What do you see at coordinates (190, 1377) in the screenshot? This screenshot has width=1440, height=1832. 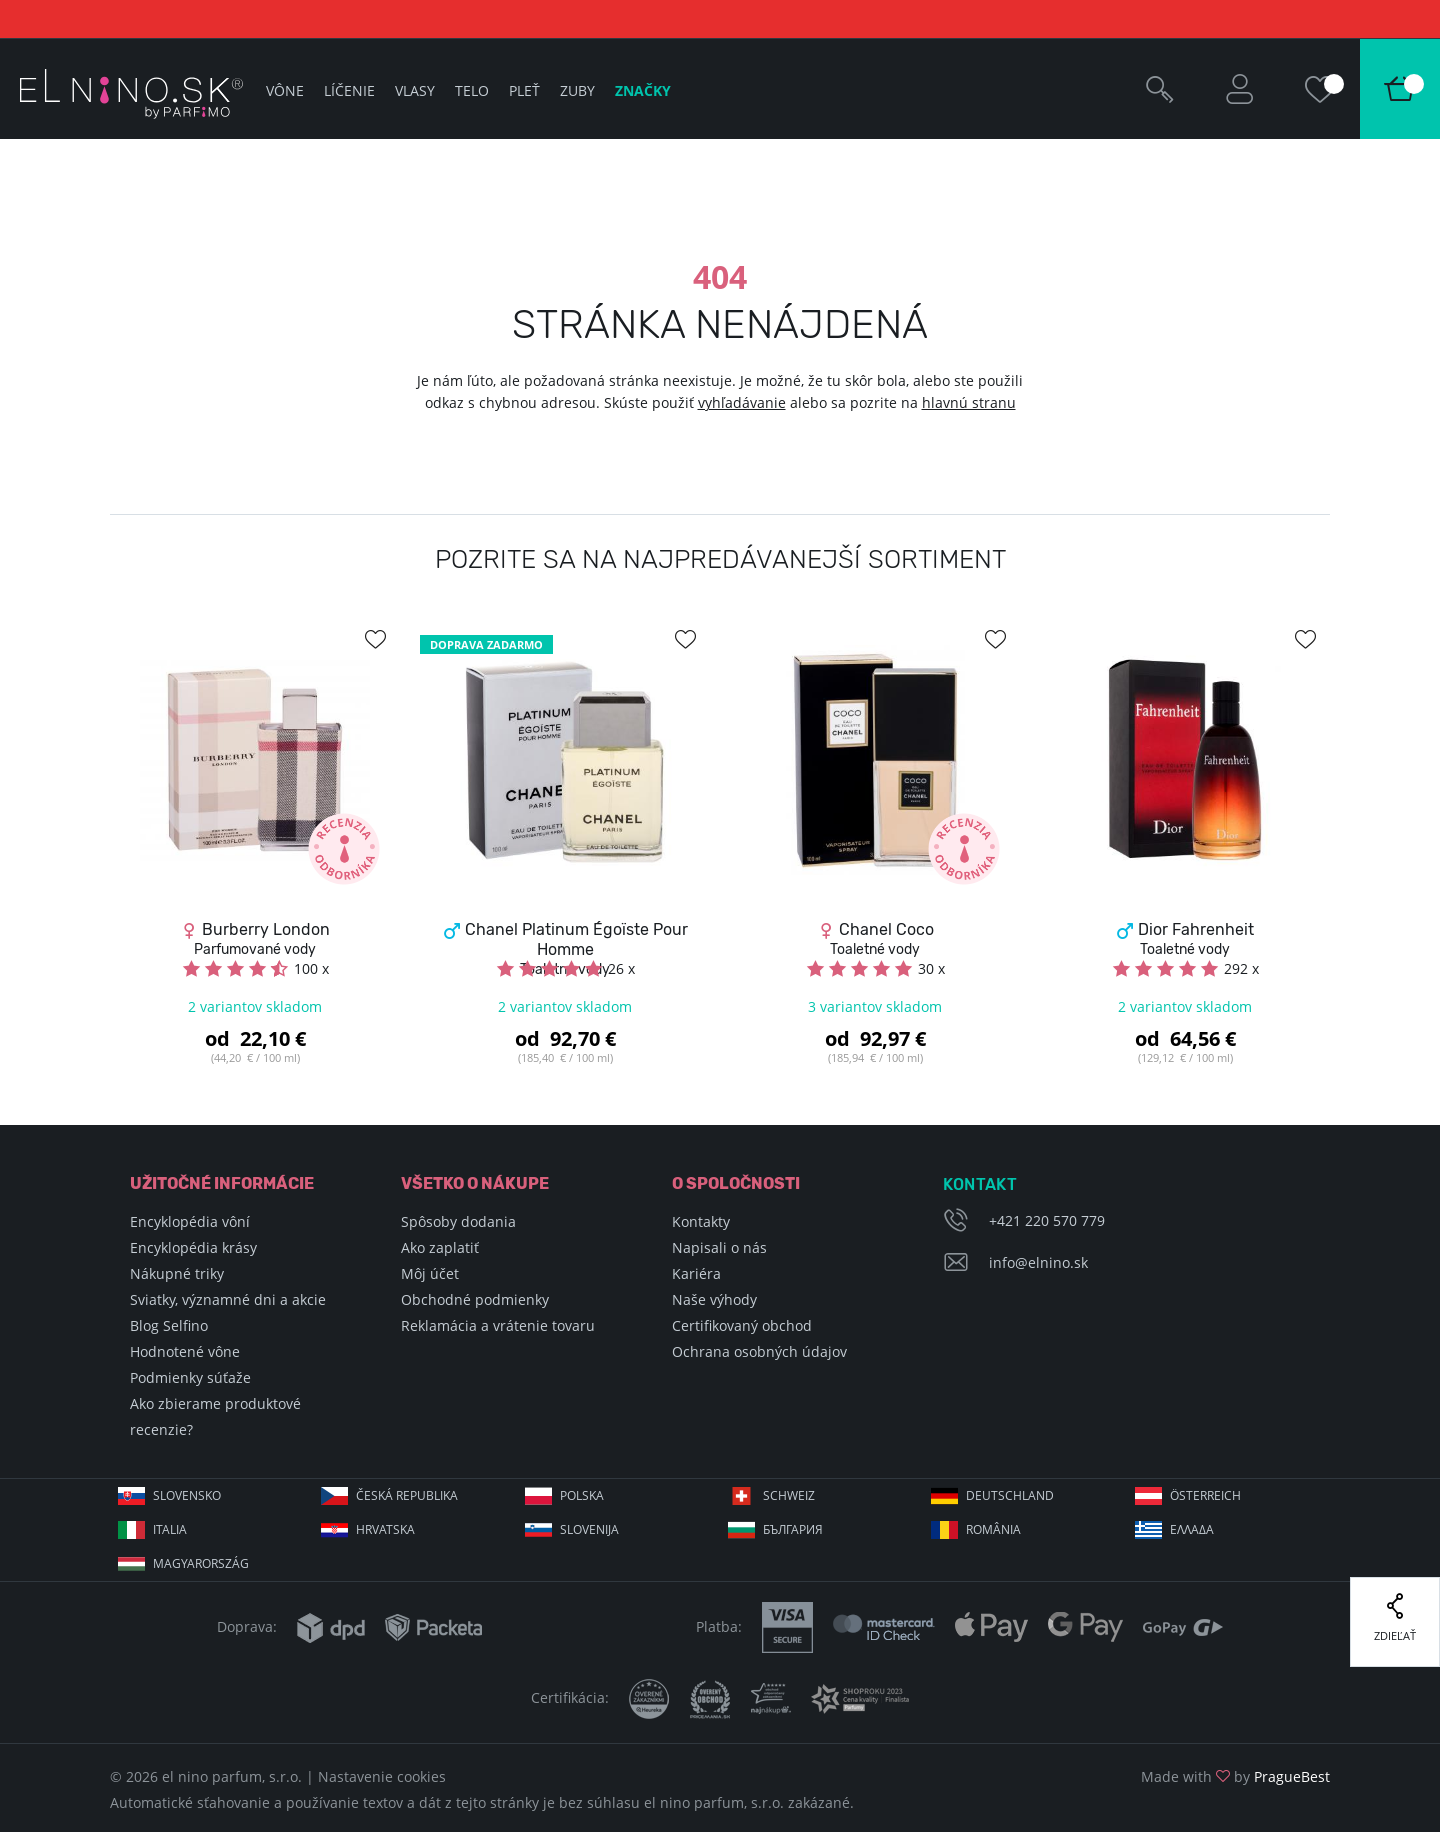 I see `Podmienky súťaže` at bounding box center [190, 1377].